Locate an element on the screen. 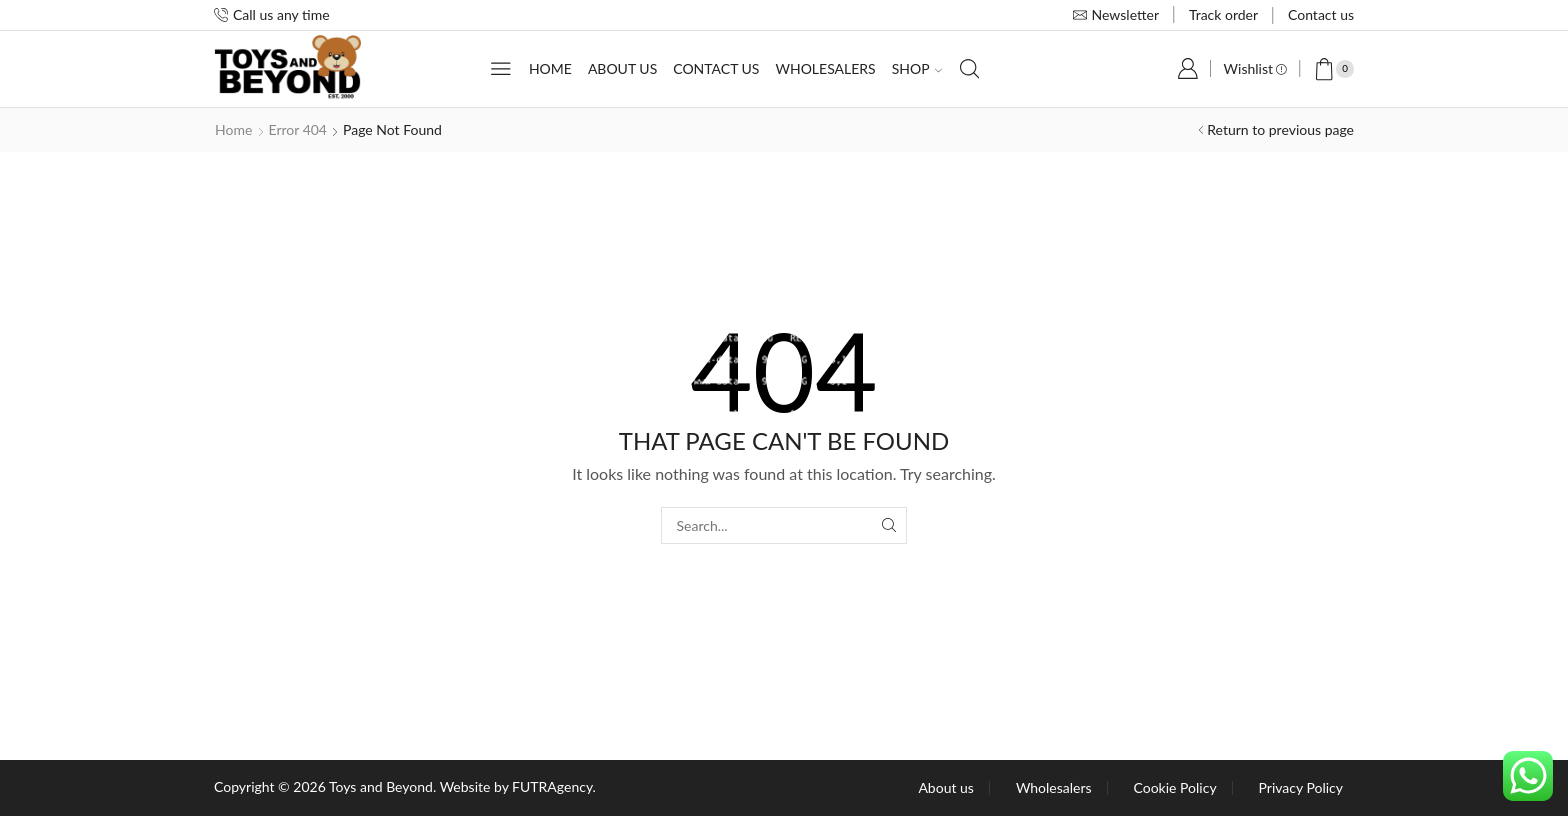  Shop is located at coordinates (917, 68).